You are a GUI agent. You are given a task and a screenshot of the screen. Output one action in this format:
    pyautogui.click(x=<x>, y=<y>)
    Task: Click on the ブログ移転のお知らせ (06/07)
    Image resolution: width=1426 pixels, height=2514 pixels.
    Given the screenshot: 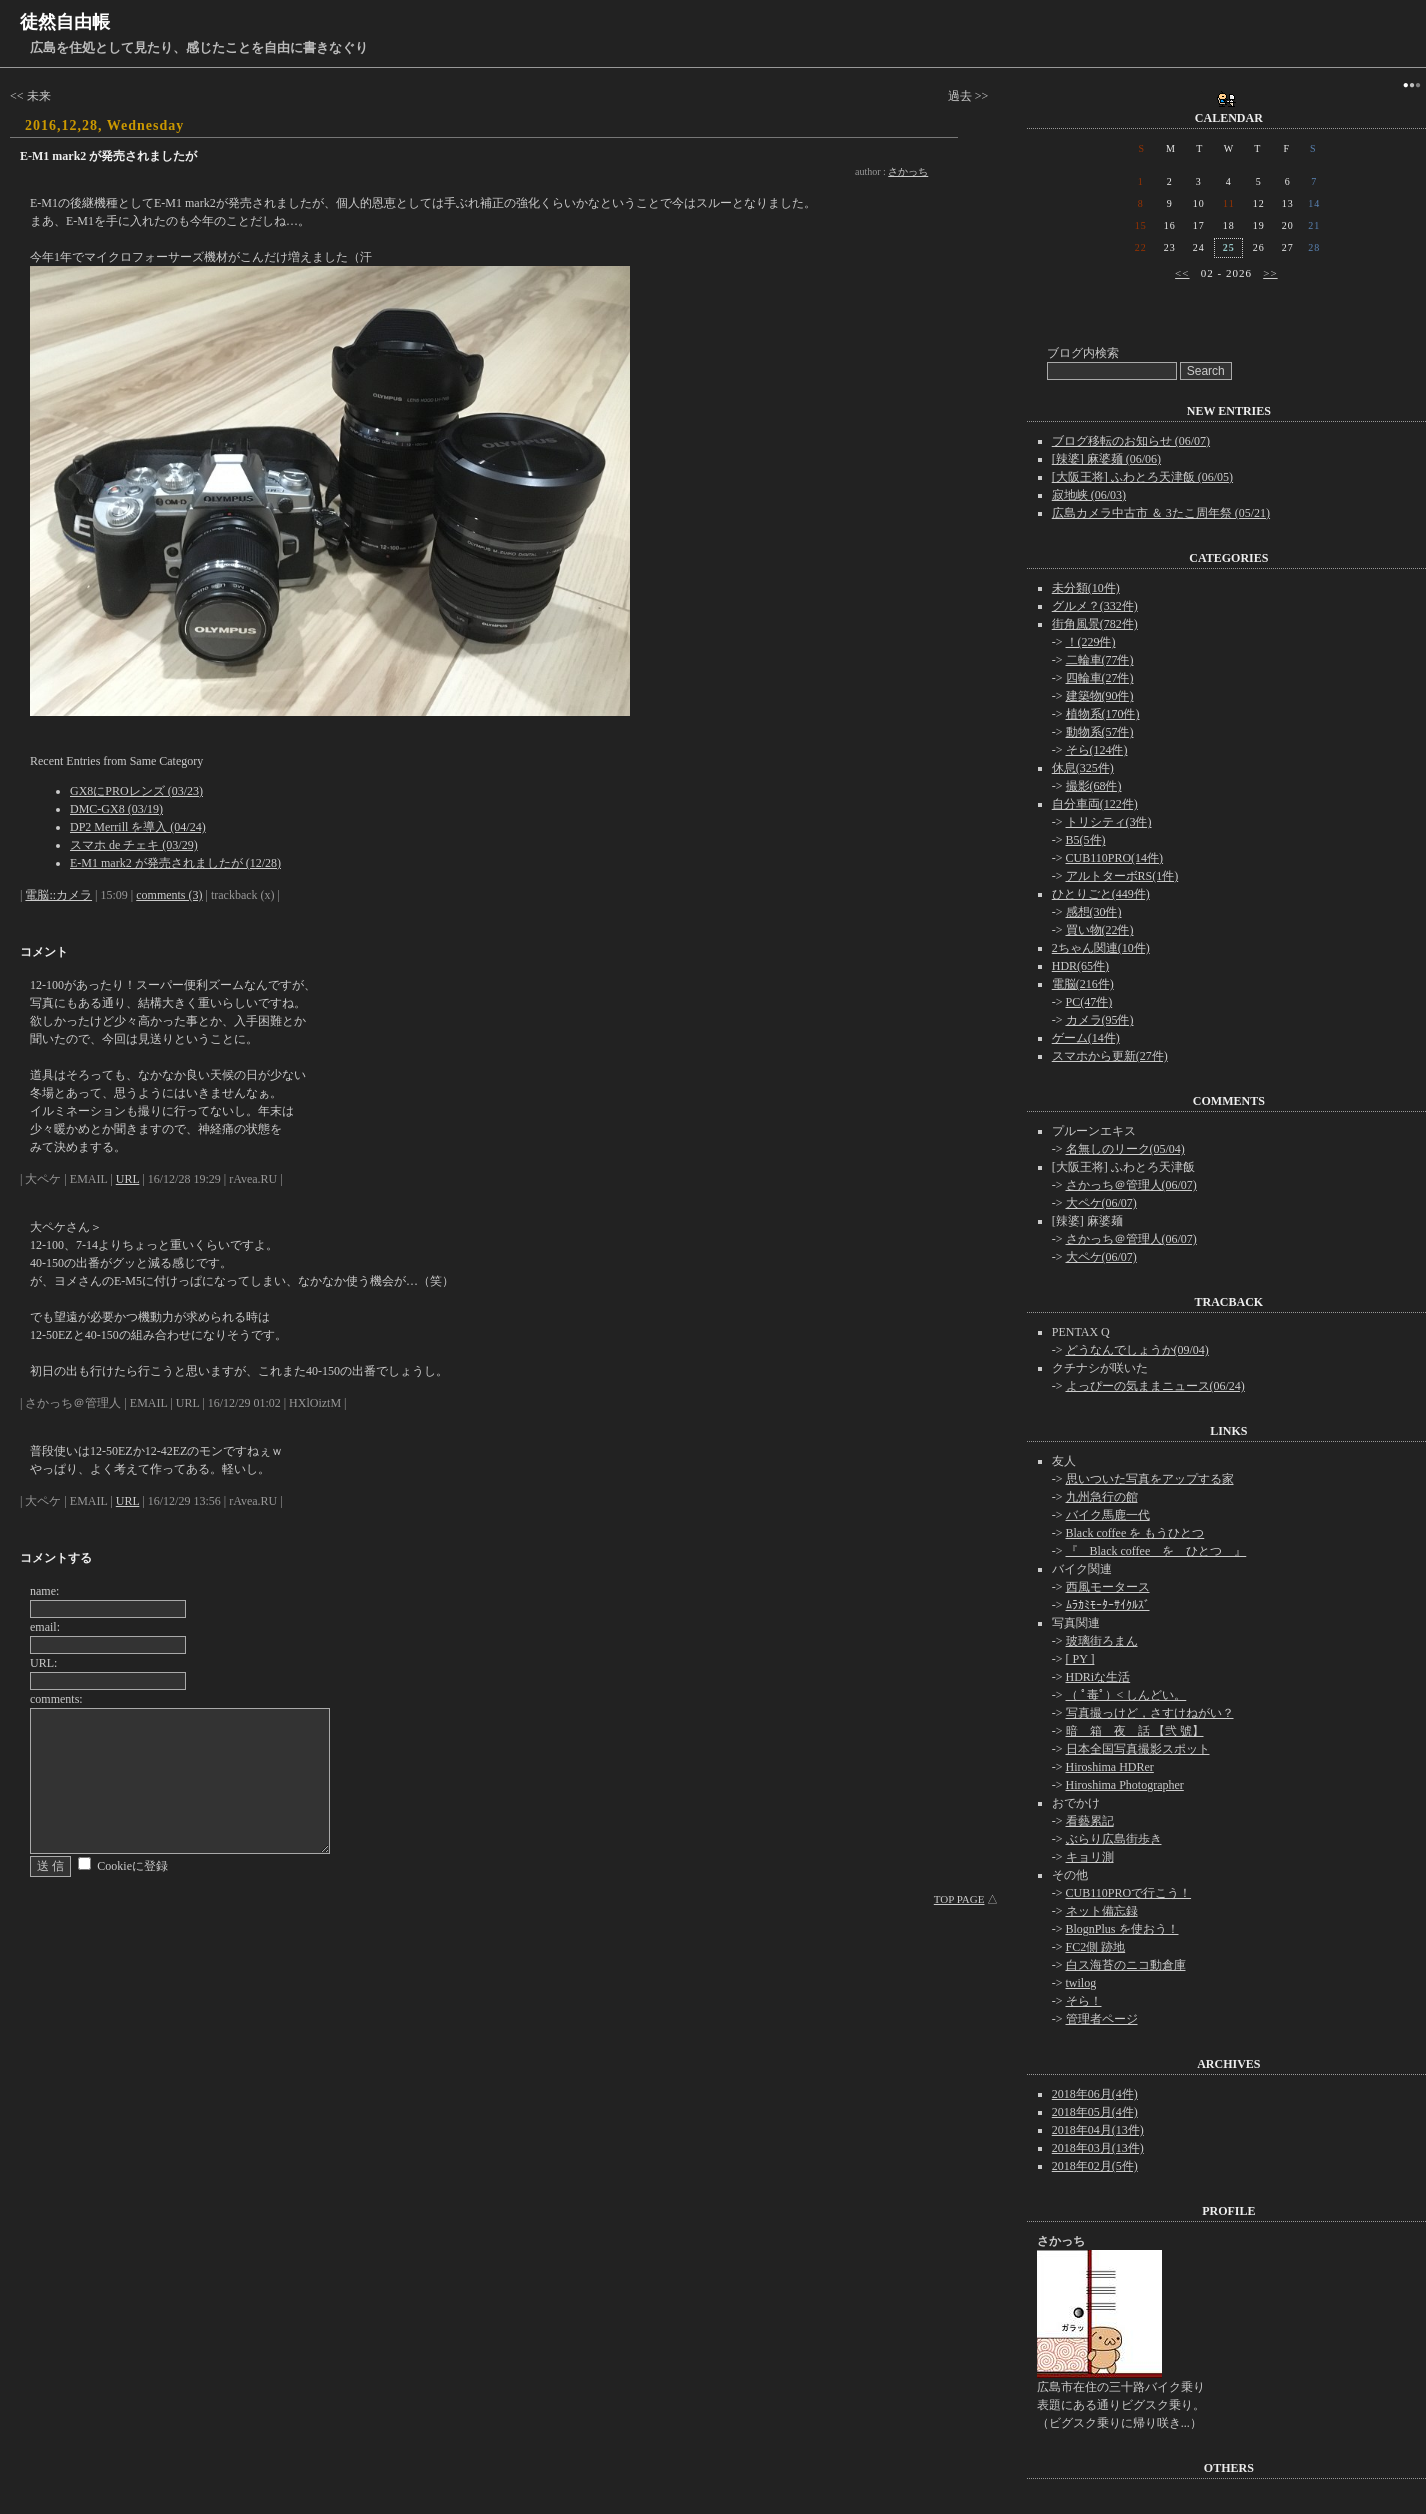 What is the action you would take?
    pyautogui.click(x=1131, y=441)
    